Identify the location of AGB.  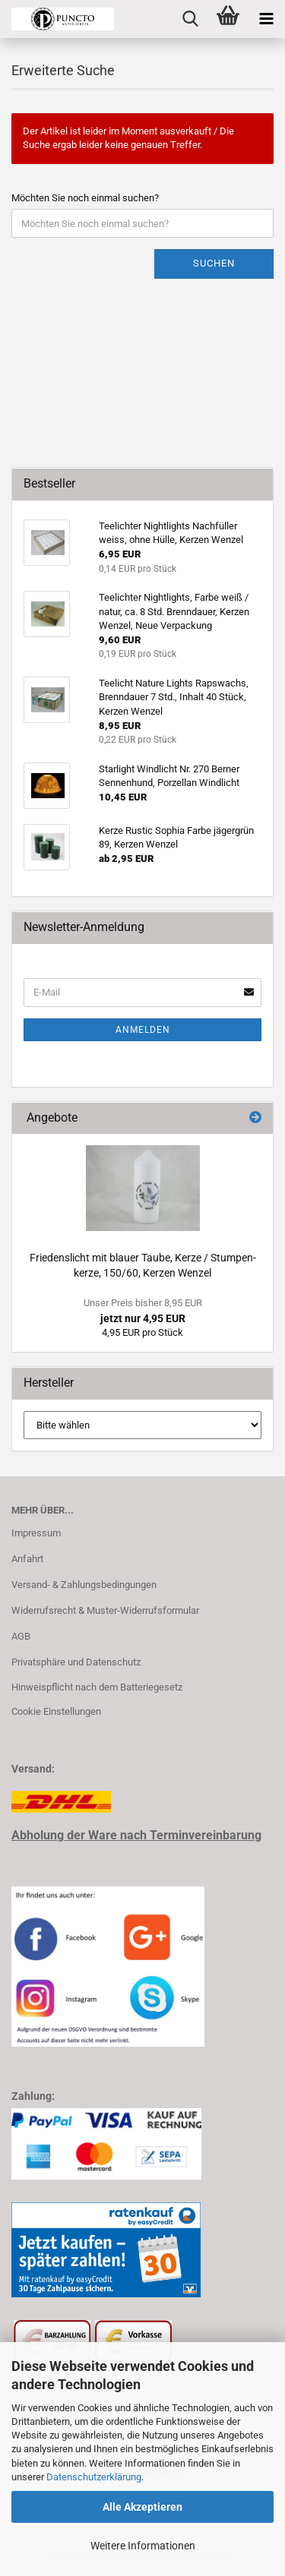
(20, 1636).